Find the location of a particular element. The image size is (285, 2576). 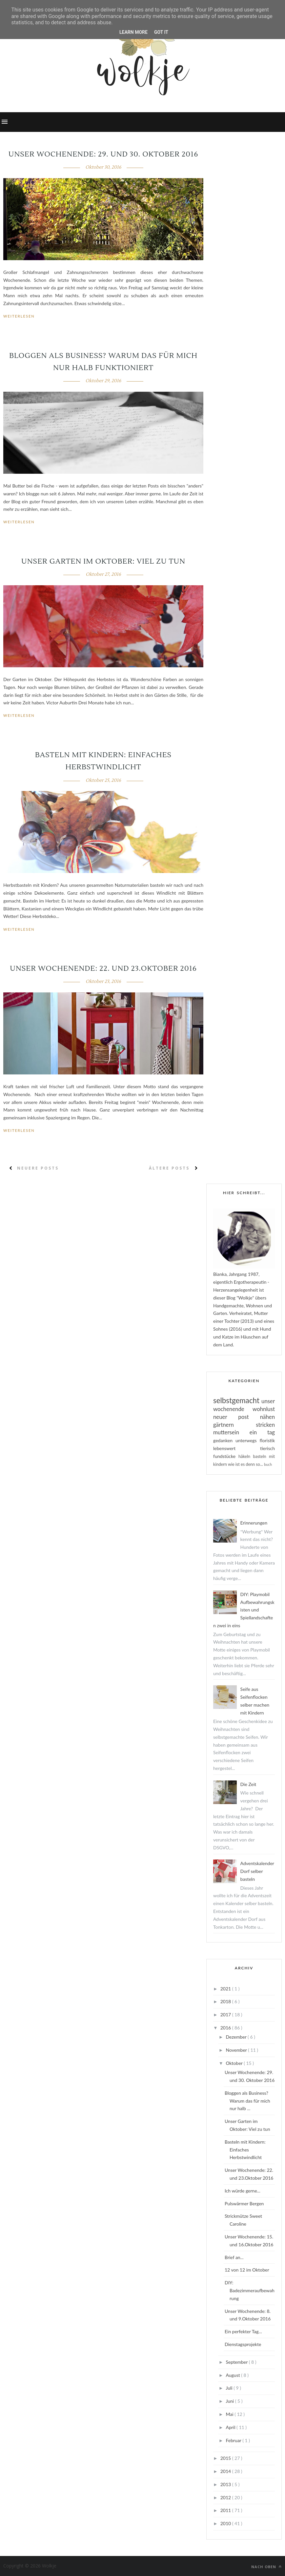

nähen is located at coordinates (267, 1416).